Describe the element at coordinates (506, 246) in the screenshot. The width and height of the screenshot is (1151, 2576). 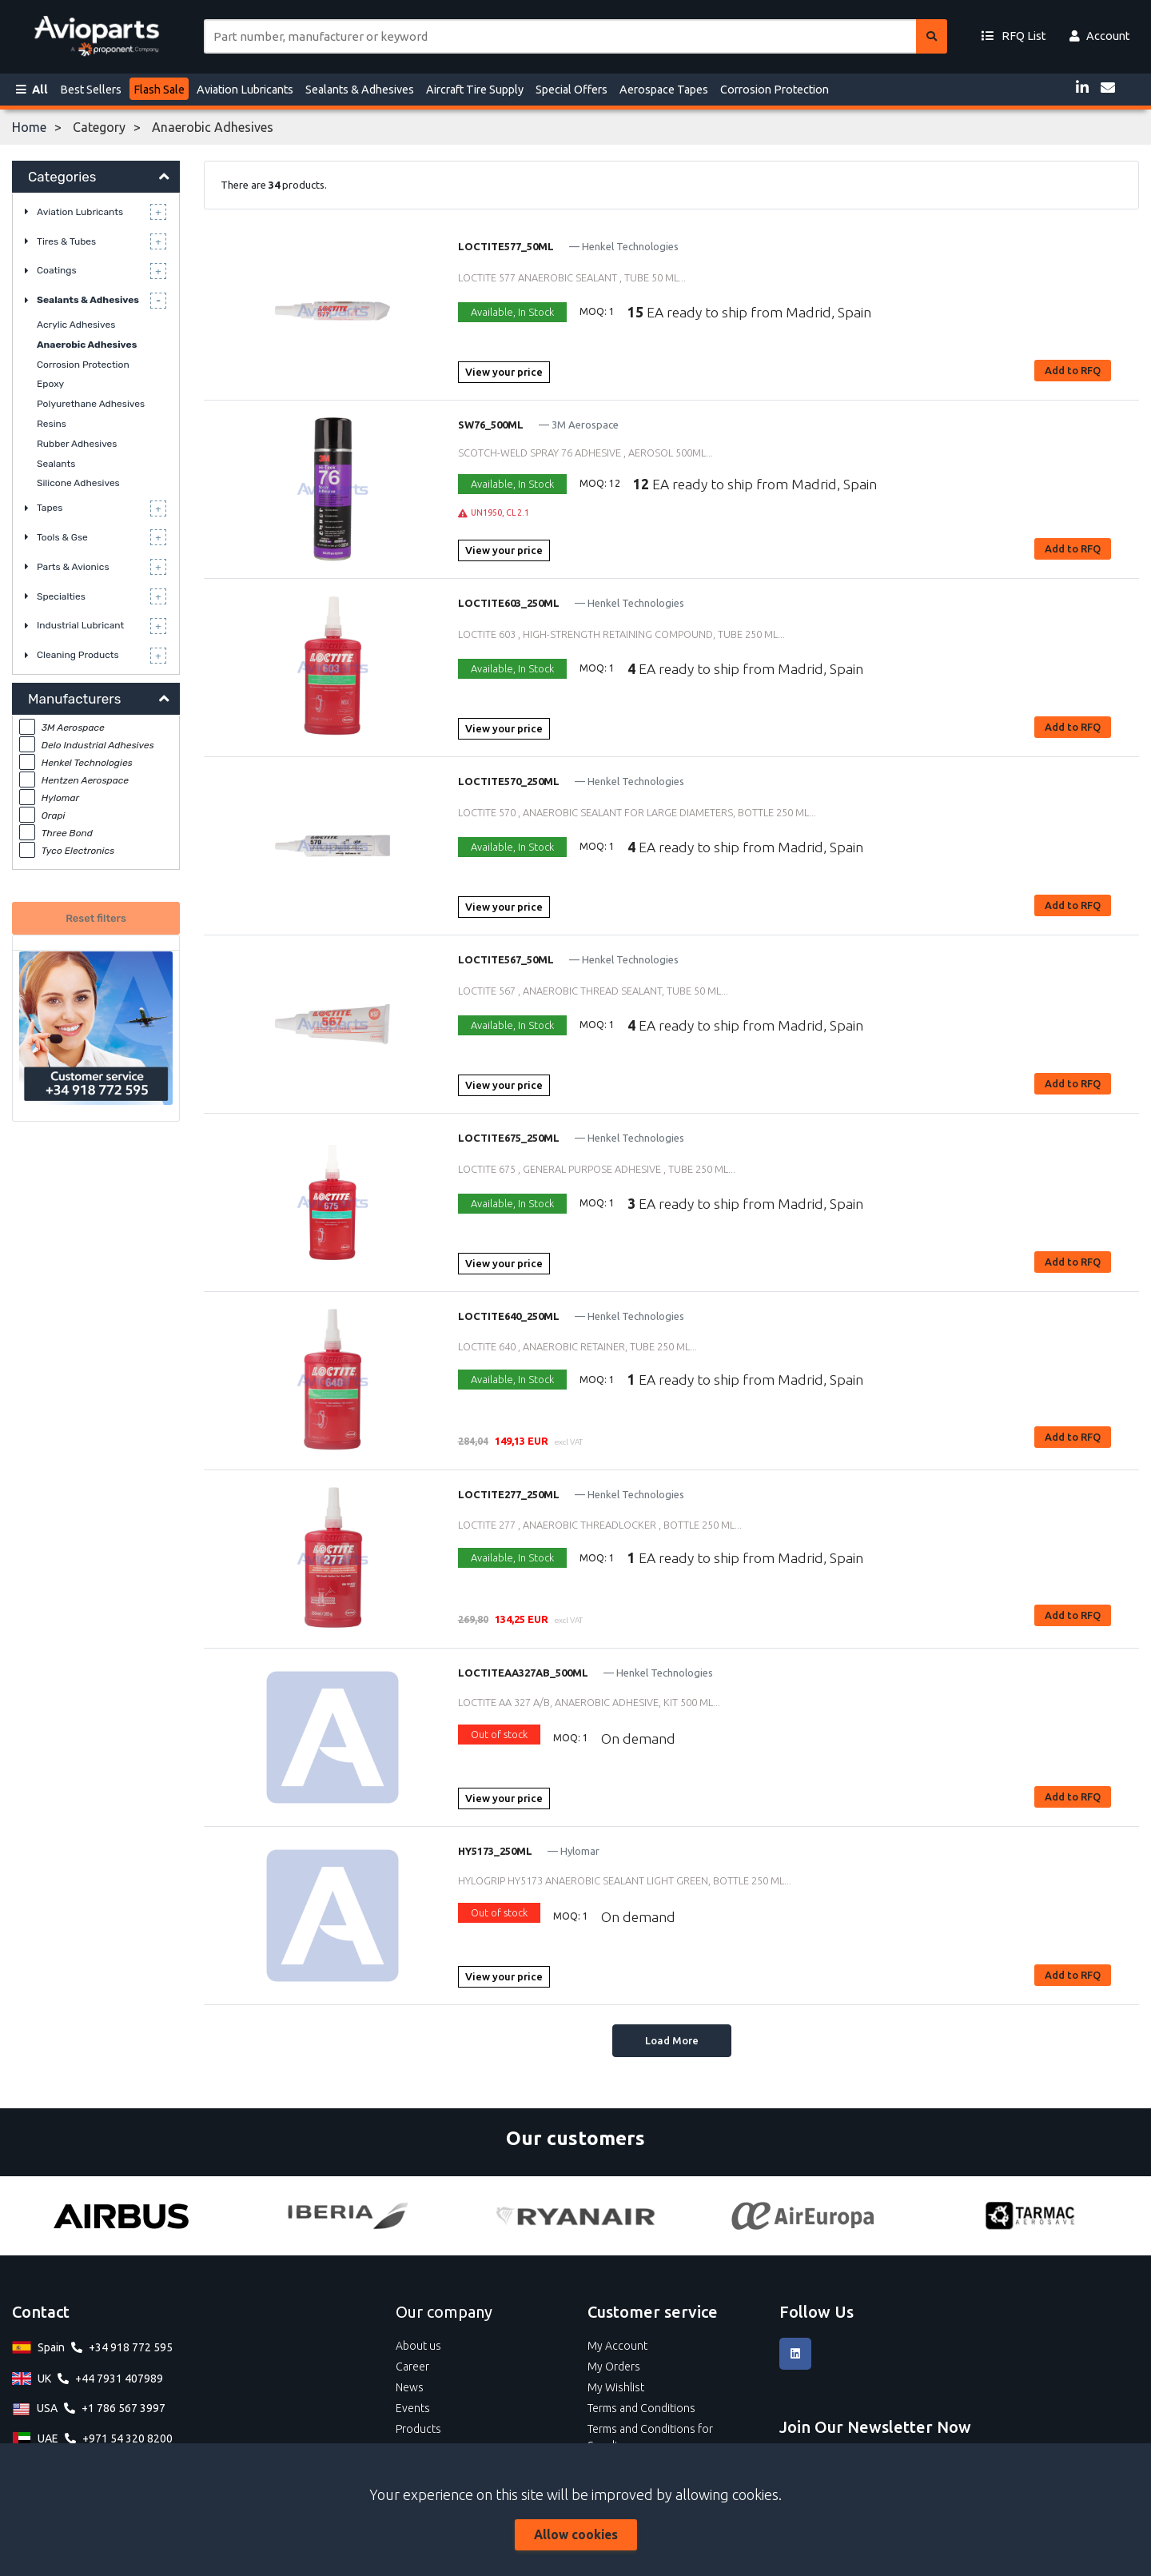
I see `LOCTITE577_50ML` at that location.